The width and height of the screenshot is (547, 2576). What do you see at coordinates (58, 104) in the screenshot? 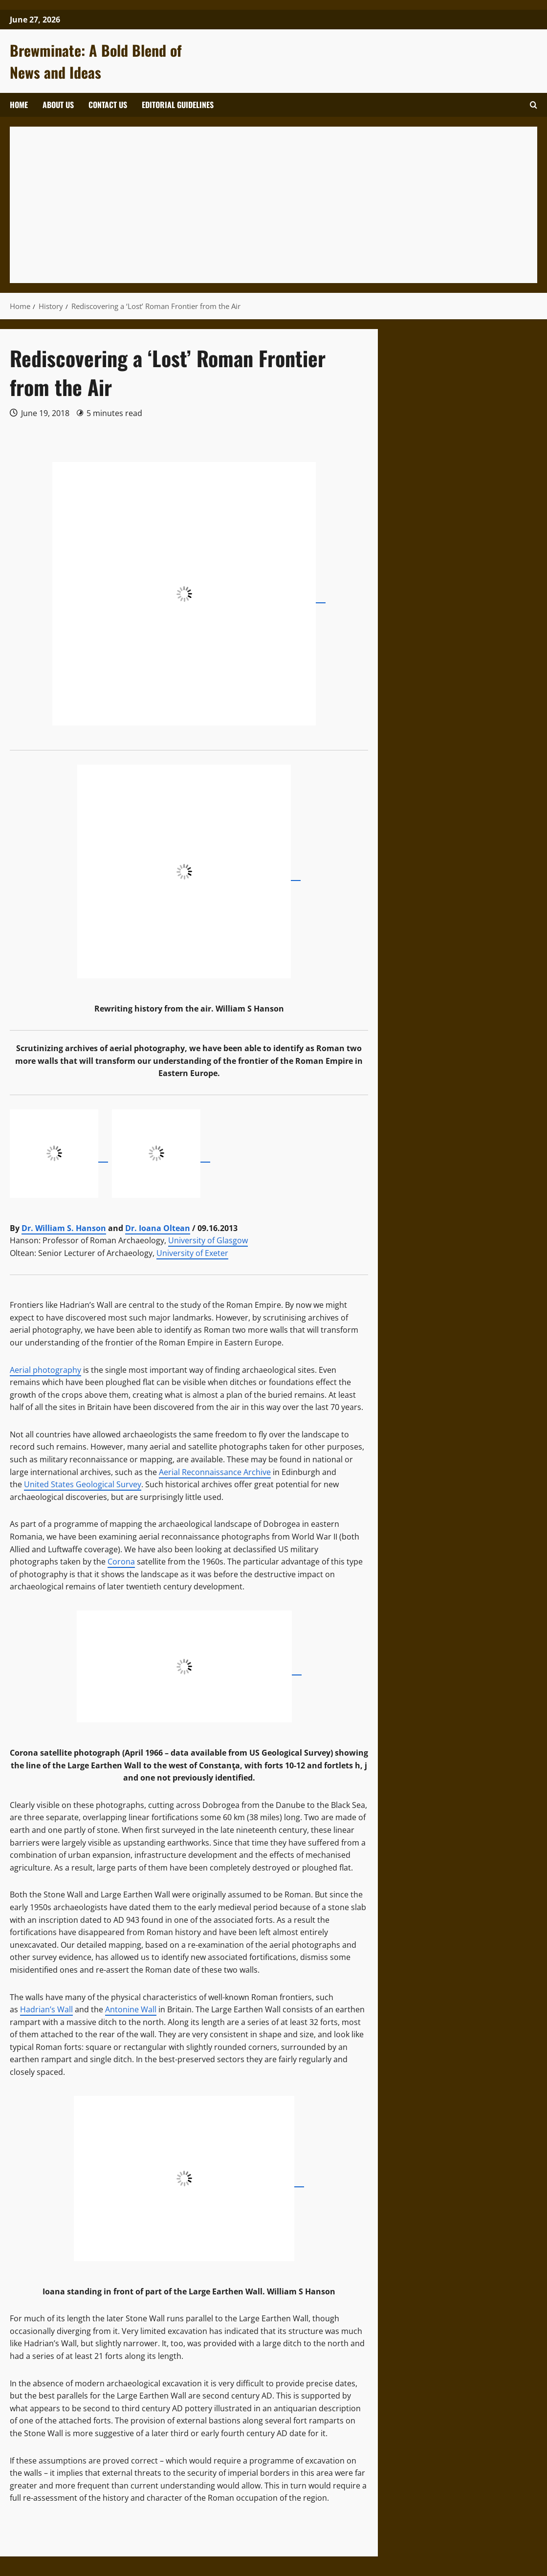
I see `About Us` at bounding box center [58, 104].